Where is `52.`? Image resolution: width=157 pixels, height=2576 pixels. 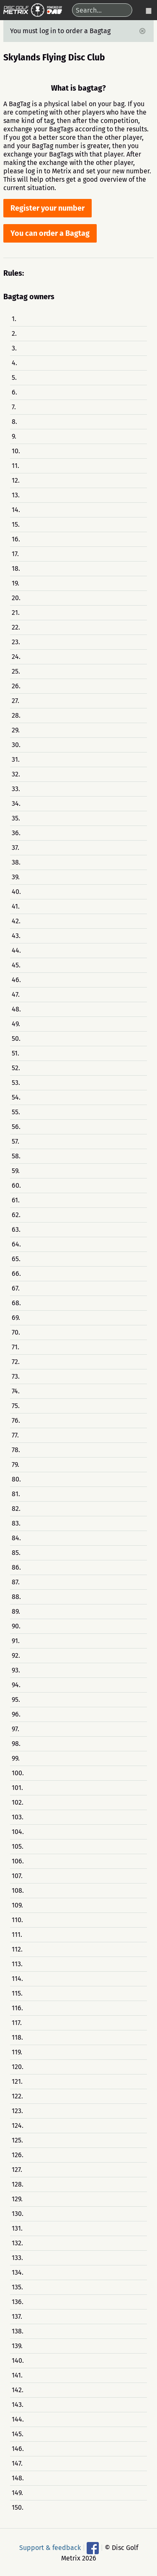
52. is located at coordinates (16, 1068).